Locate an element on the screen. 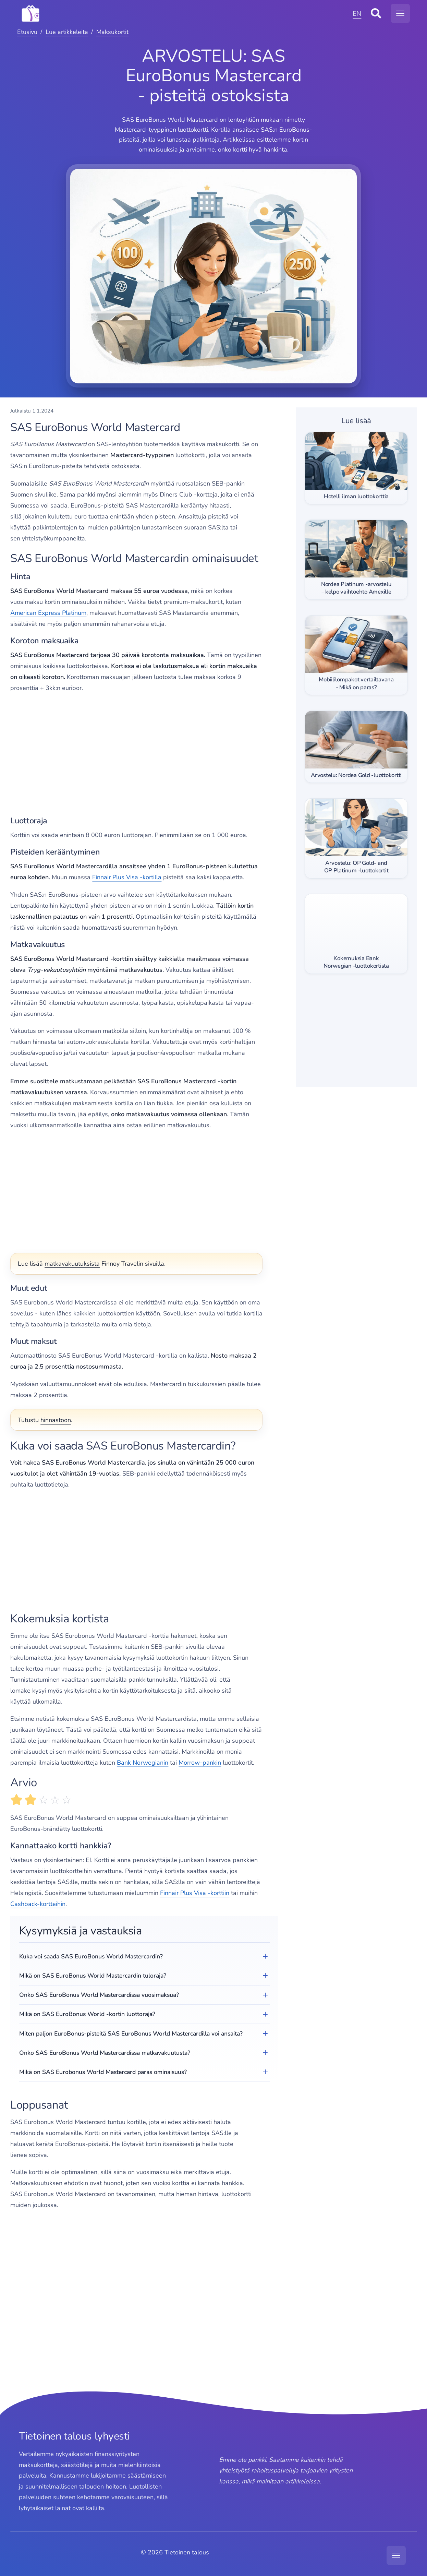 This screenshot has height=2576, width=427. [Advertisement] is located at coordinates (144, 755).